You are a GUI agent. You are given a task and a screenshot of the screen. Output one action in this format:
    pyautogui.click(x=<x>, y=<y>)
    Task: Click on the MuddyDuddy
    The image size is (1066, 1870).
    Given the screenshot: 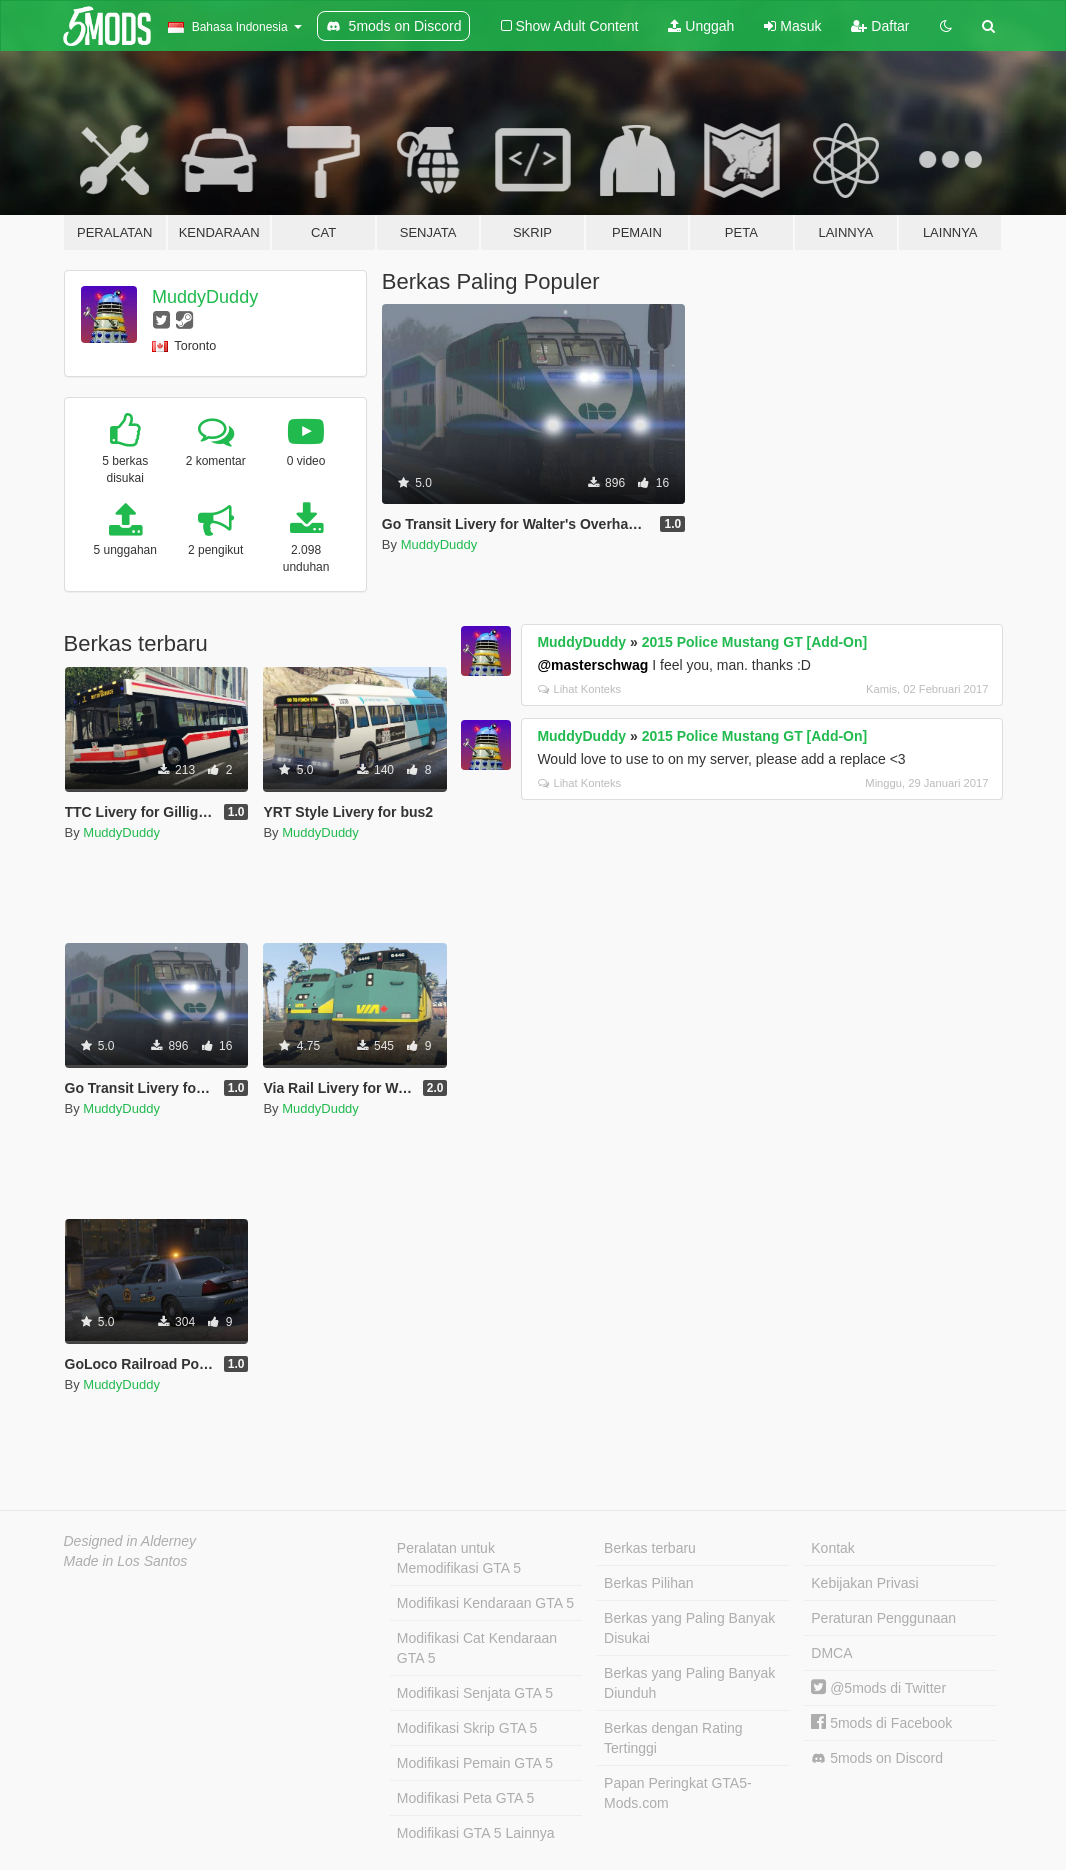 What is the action you would take?
    pyautogui.click(x=205, y=297)
    